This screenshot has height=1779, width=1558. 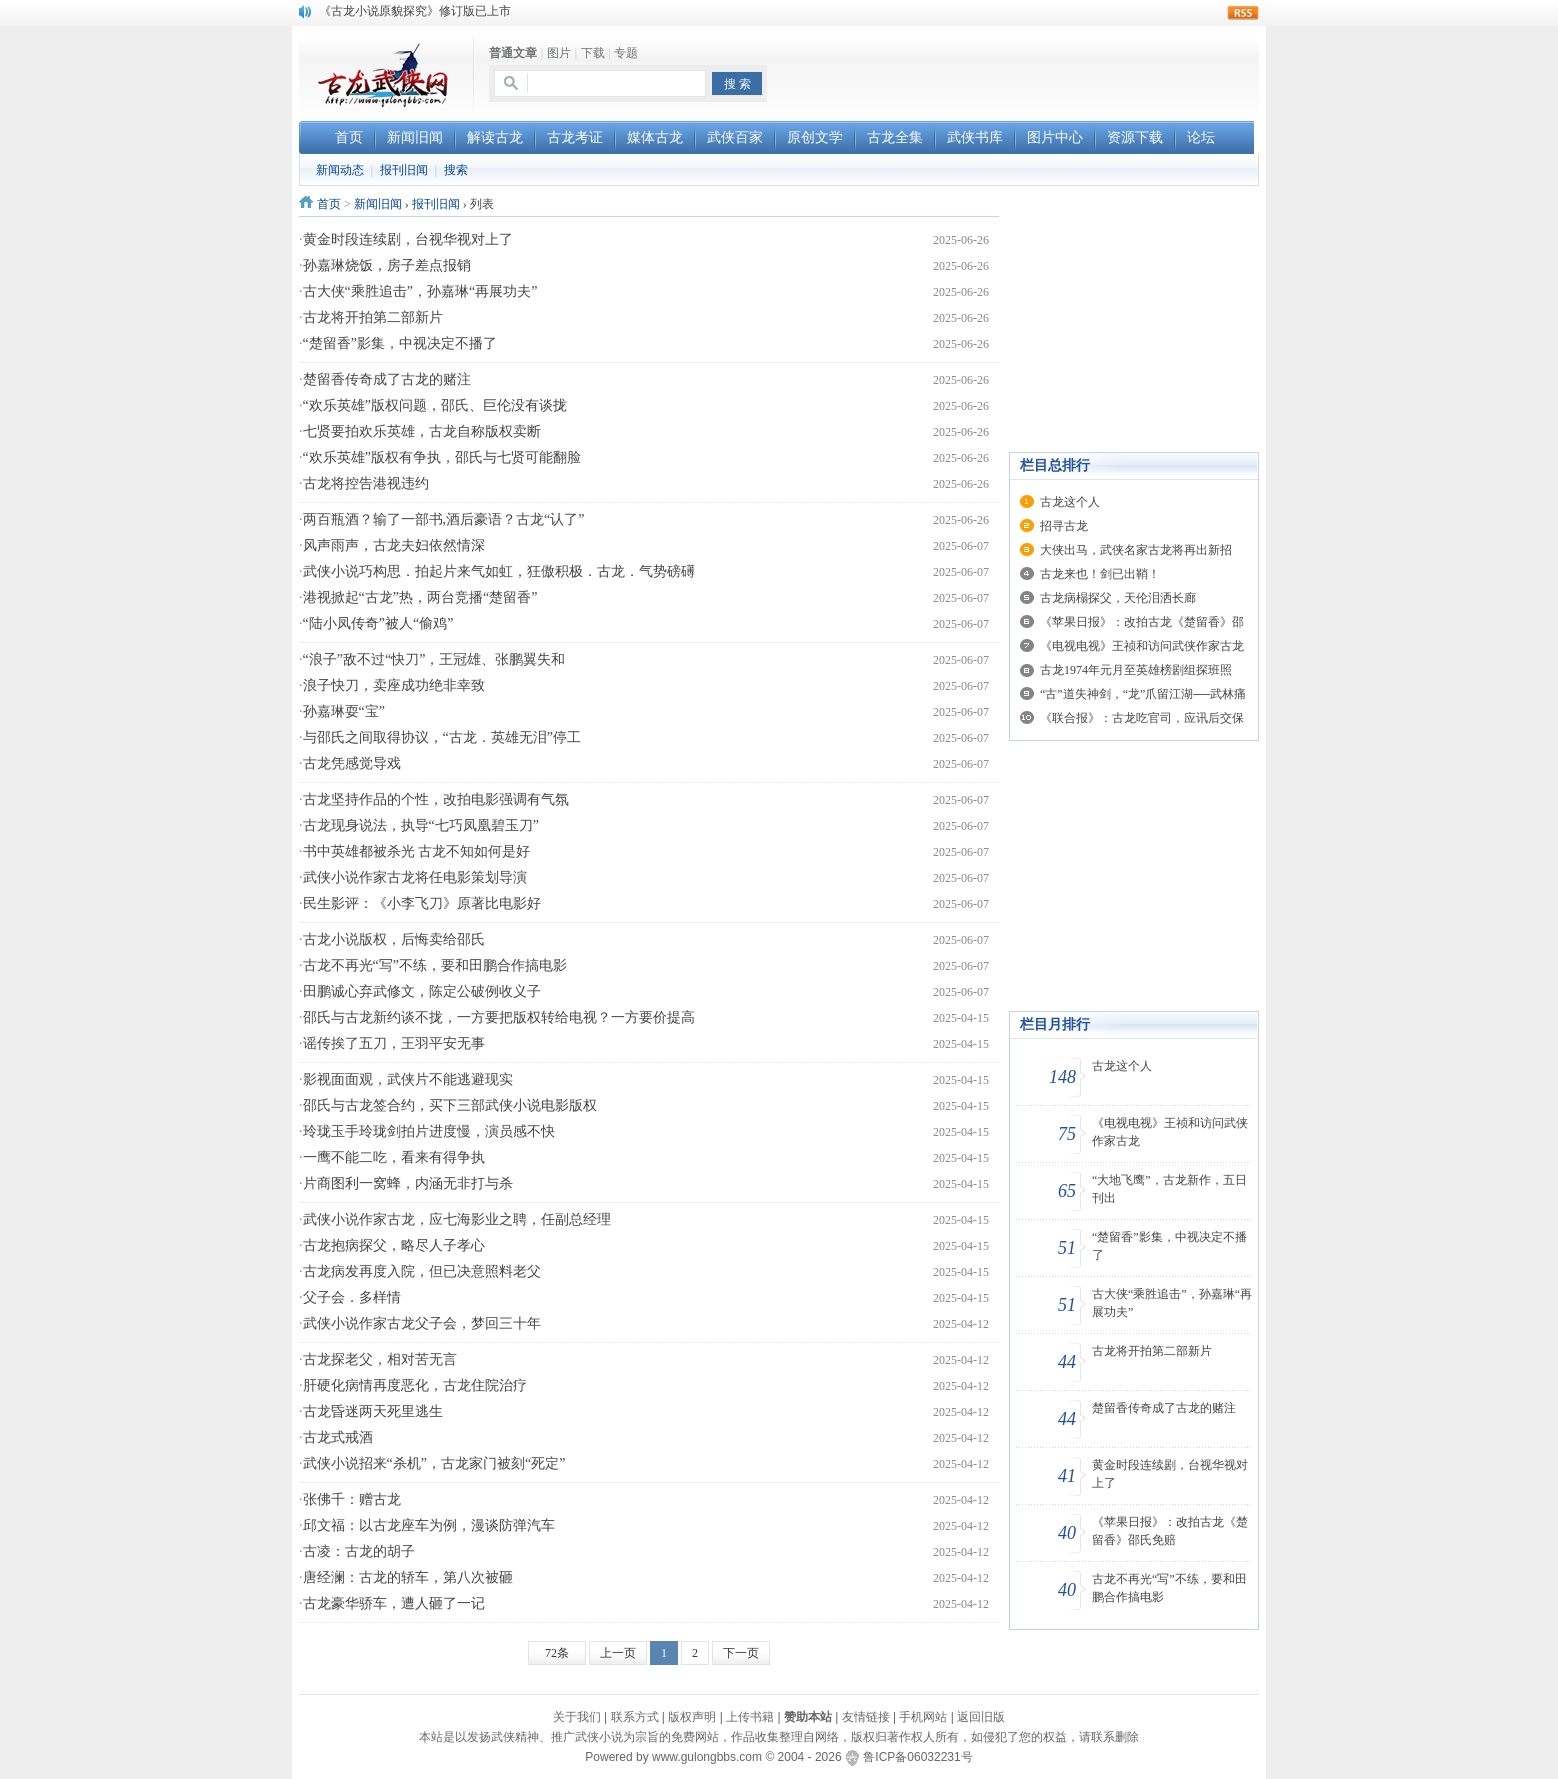 What do you see at coordinates (408, 1183) in the screenshot?
I see `片商图利一窝蜂，内涵无非打与杀` at bounding box center [408, 1183].